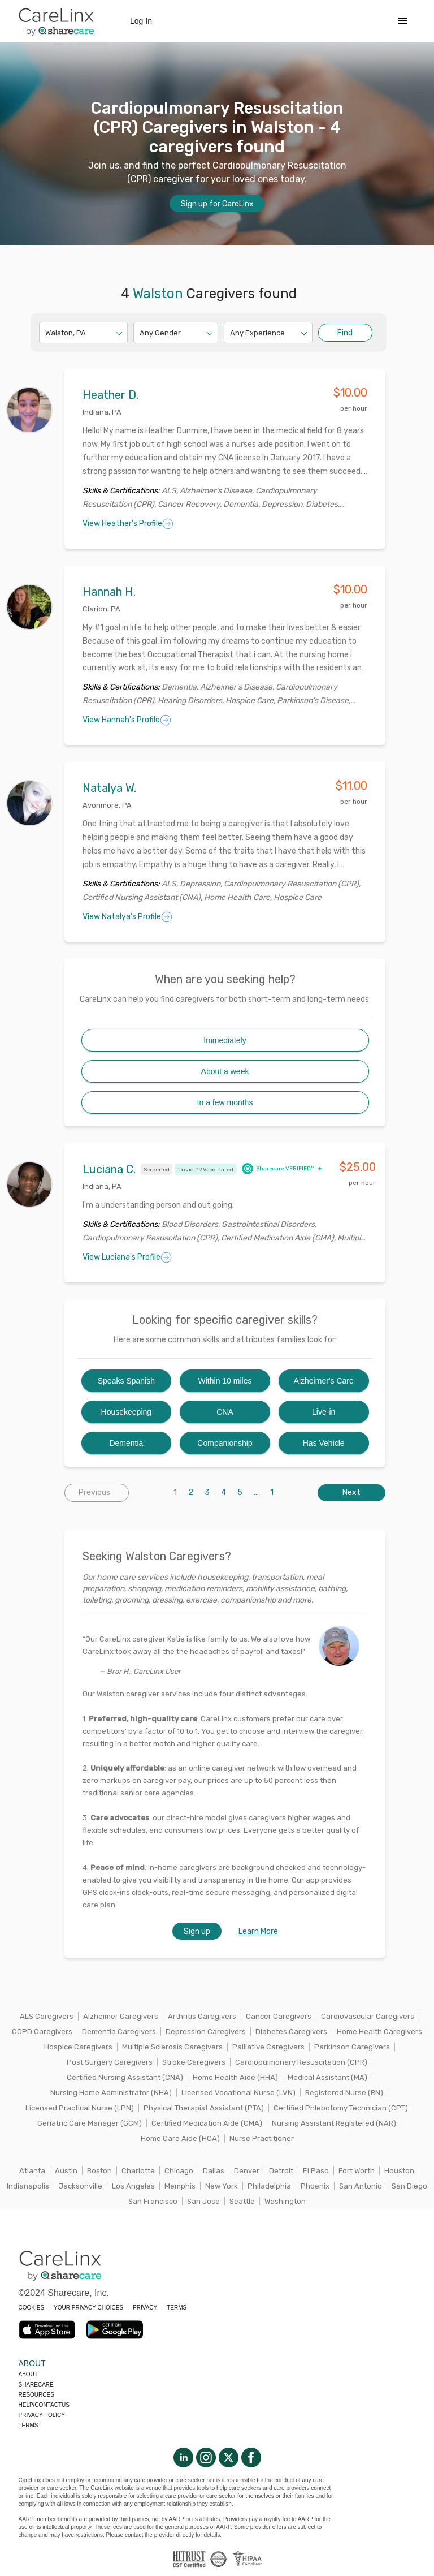  What do you see at coordinates (125, 2077) in the screenshot?
I see `Certified Nursing Assistant (CNA)` at bounding box center [125, 2077].